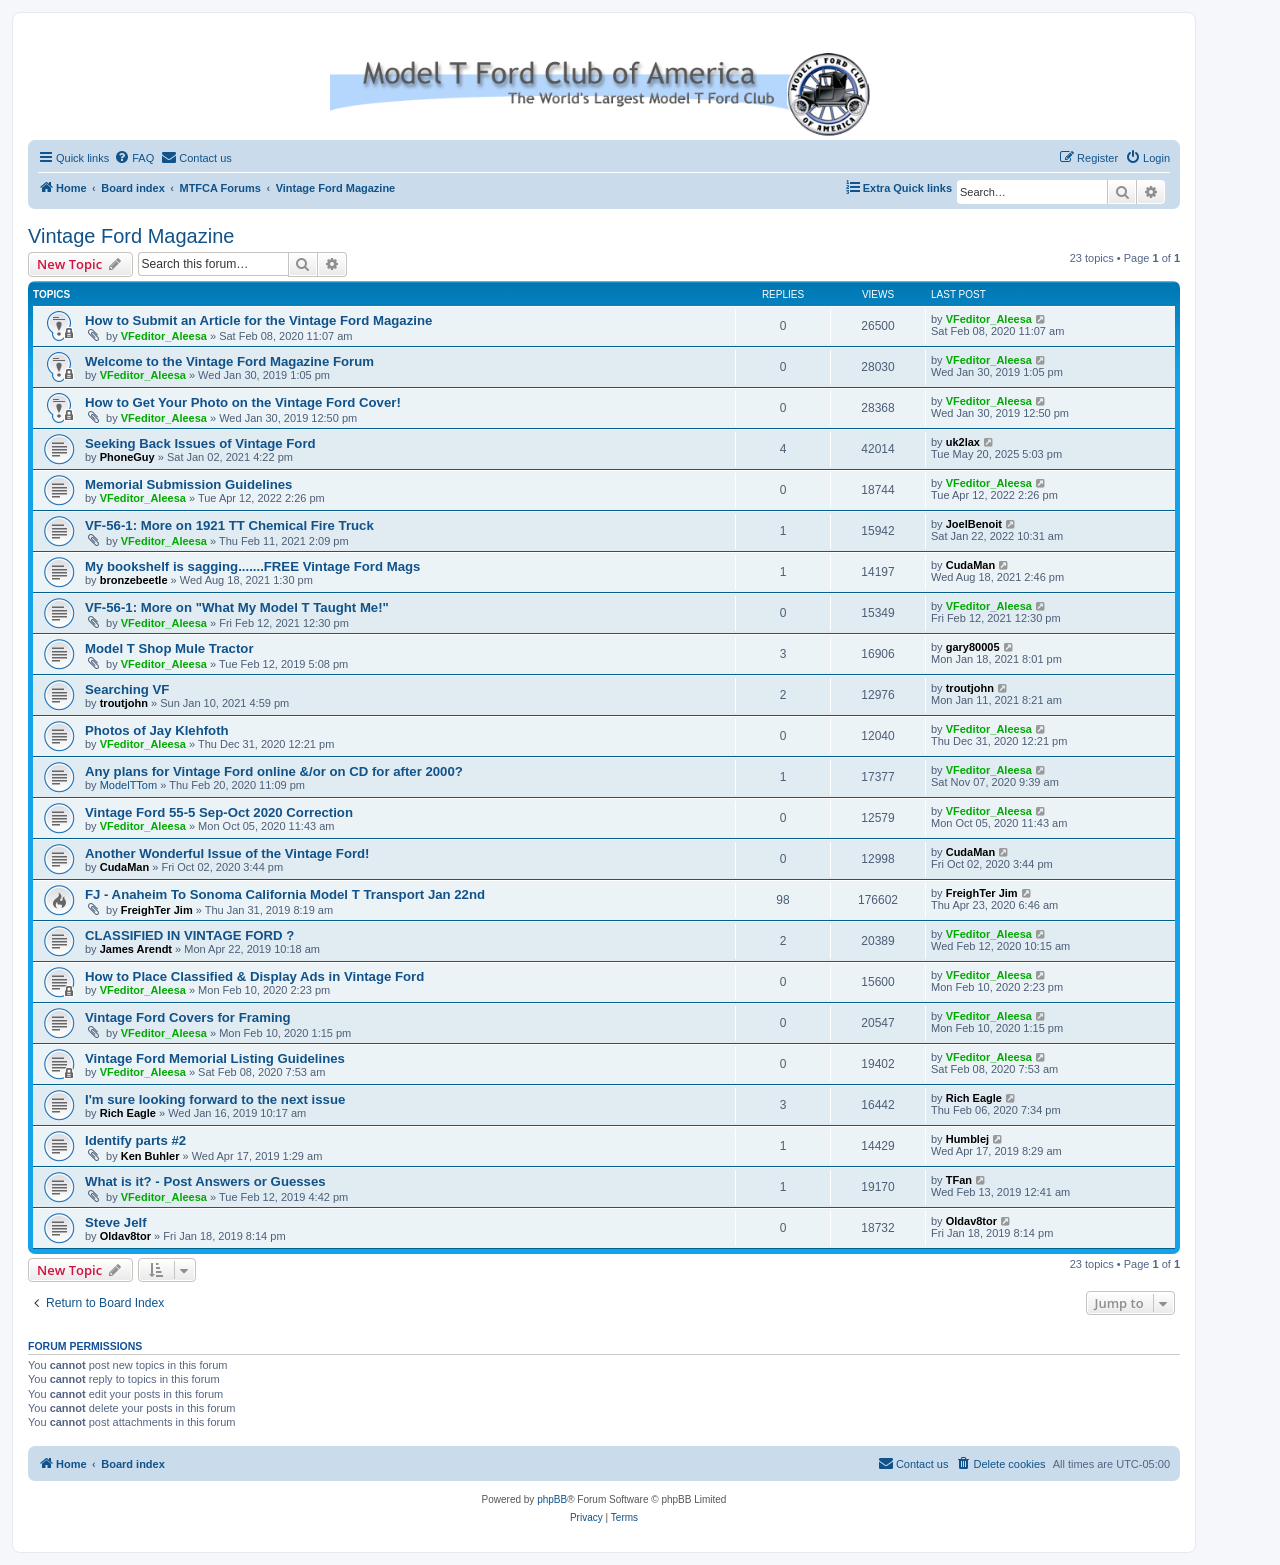 The height and width of the screenshot is (1565, 1280). Describe the element at coordinates (959, 1180) in the screenshot. I see `TFan` at that location.